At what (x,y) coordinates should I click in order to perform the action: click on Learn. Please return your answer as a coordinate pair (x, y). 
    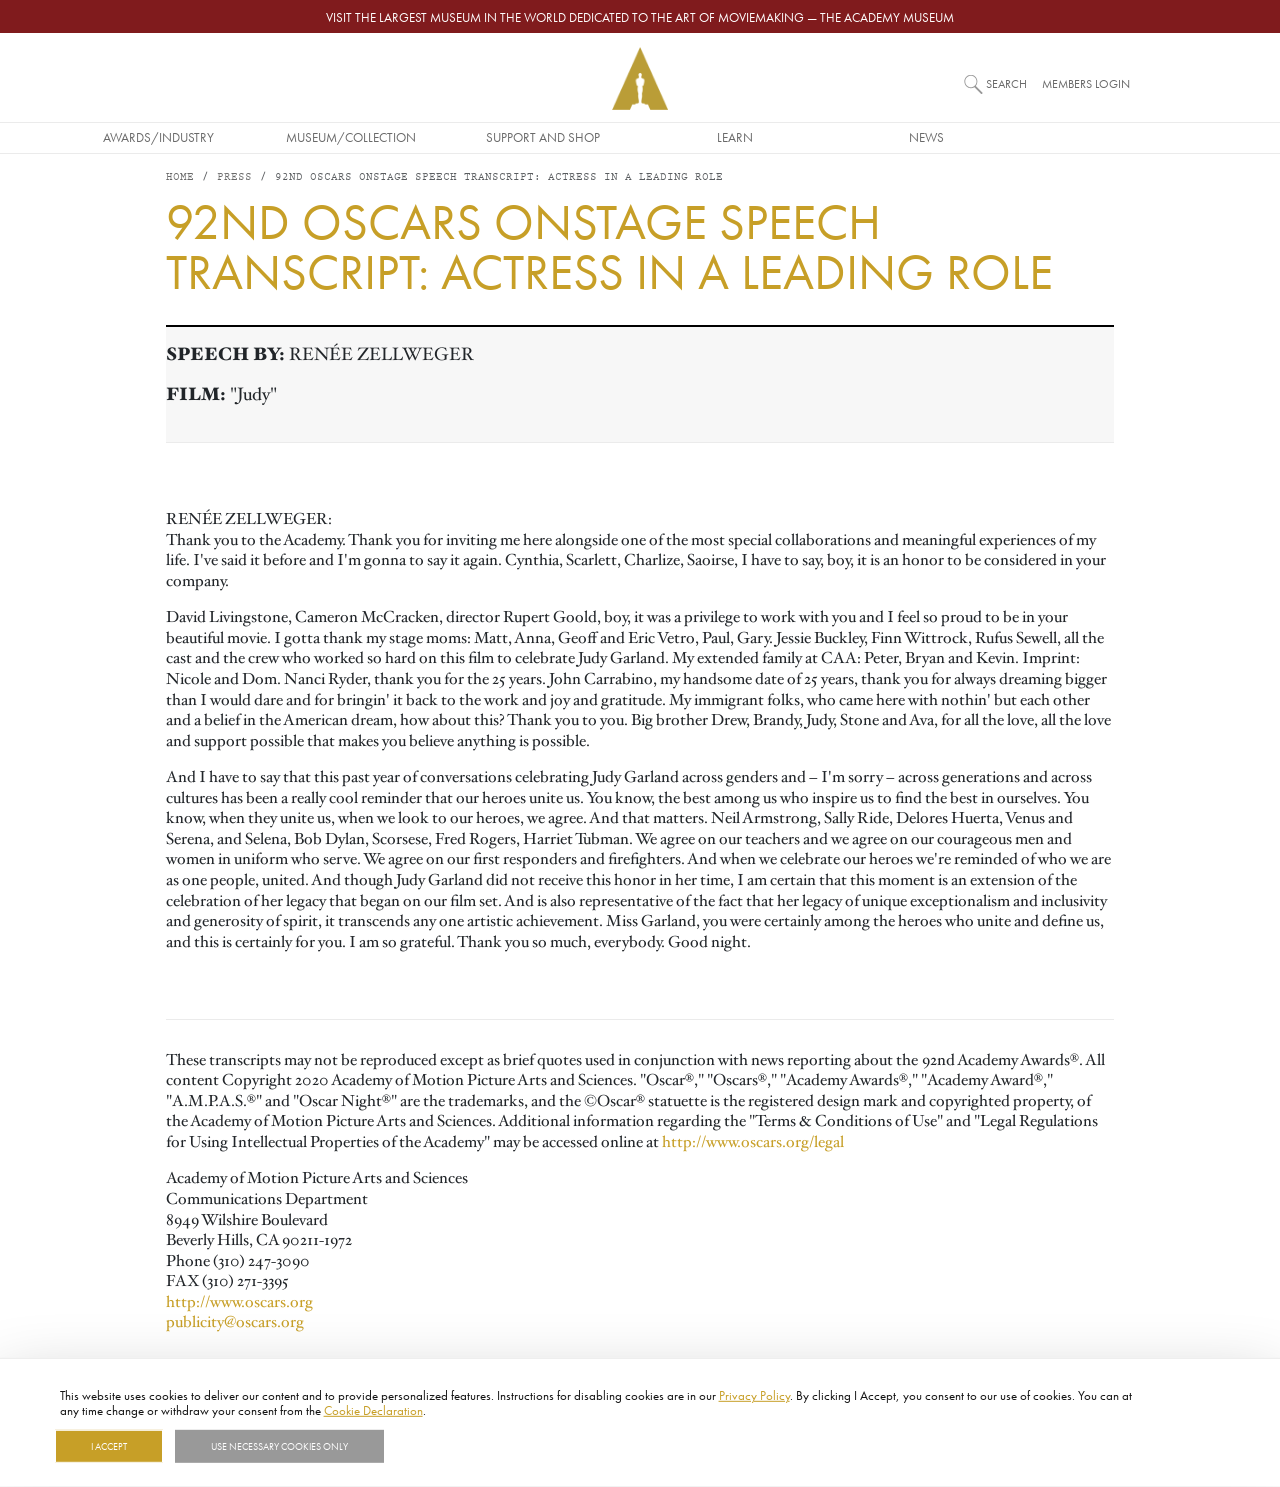
    Looking at the image, I should click on (832, 137).